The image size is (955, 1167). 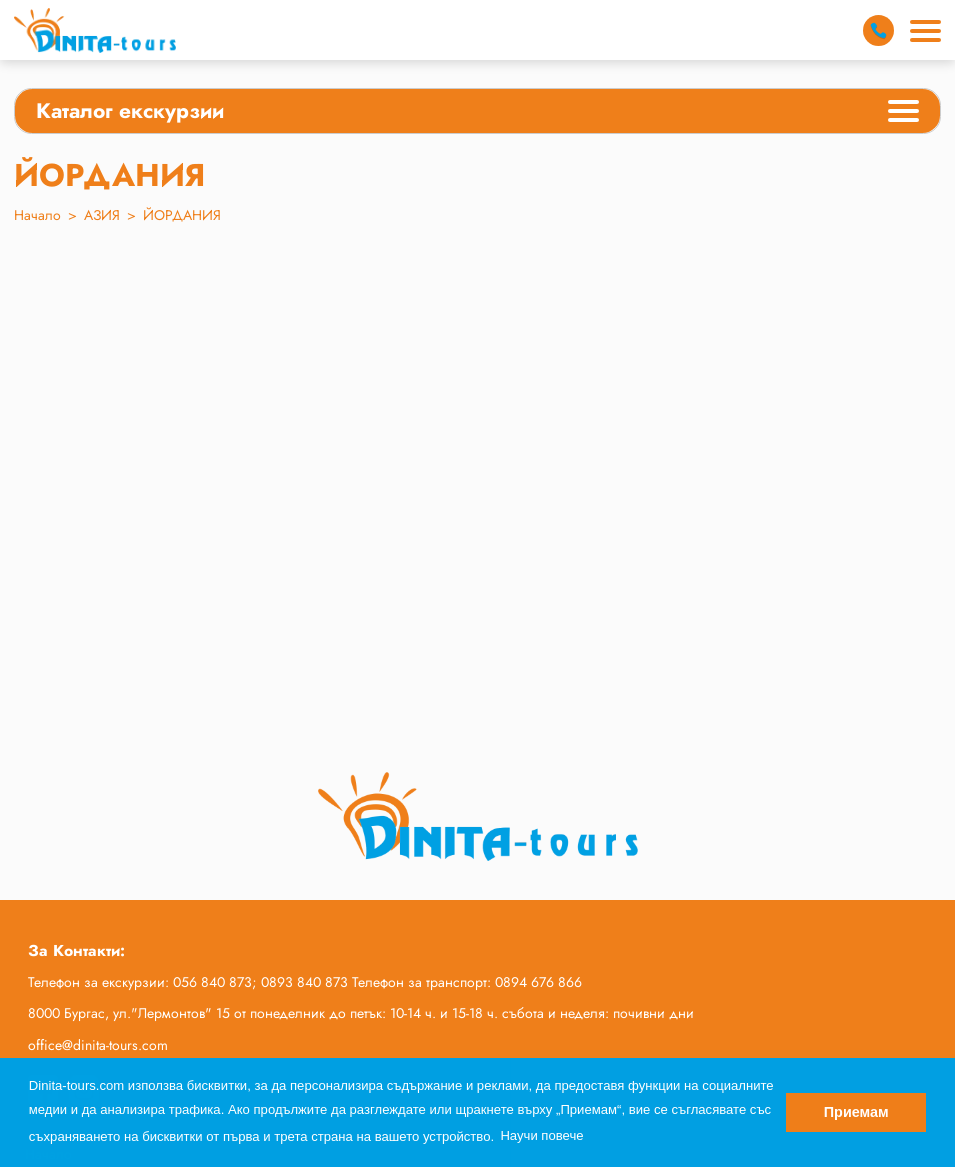 What do you see at coordinates (925, 31) in the screenshot?
I see `[Main Menu]` at bounding box center [925, 31].